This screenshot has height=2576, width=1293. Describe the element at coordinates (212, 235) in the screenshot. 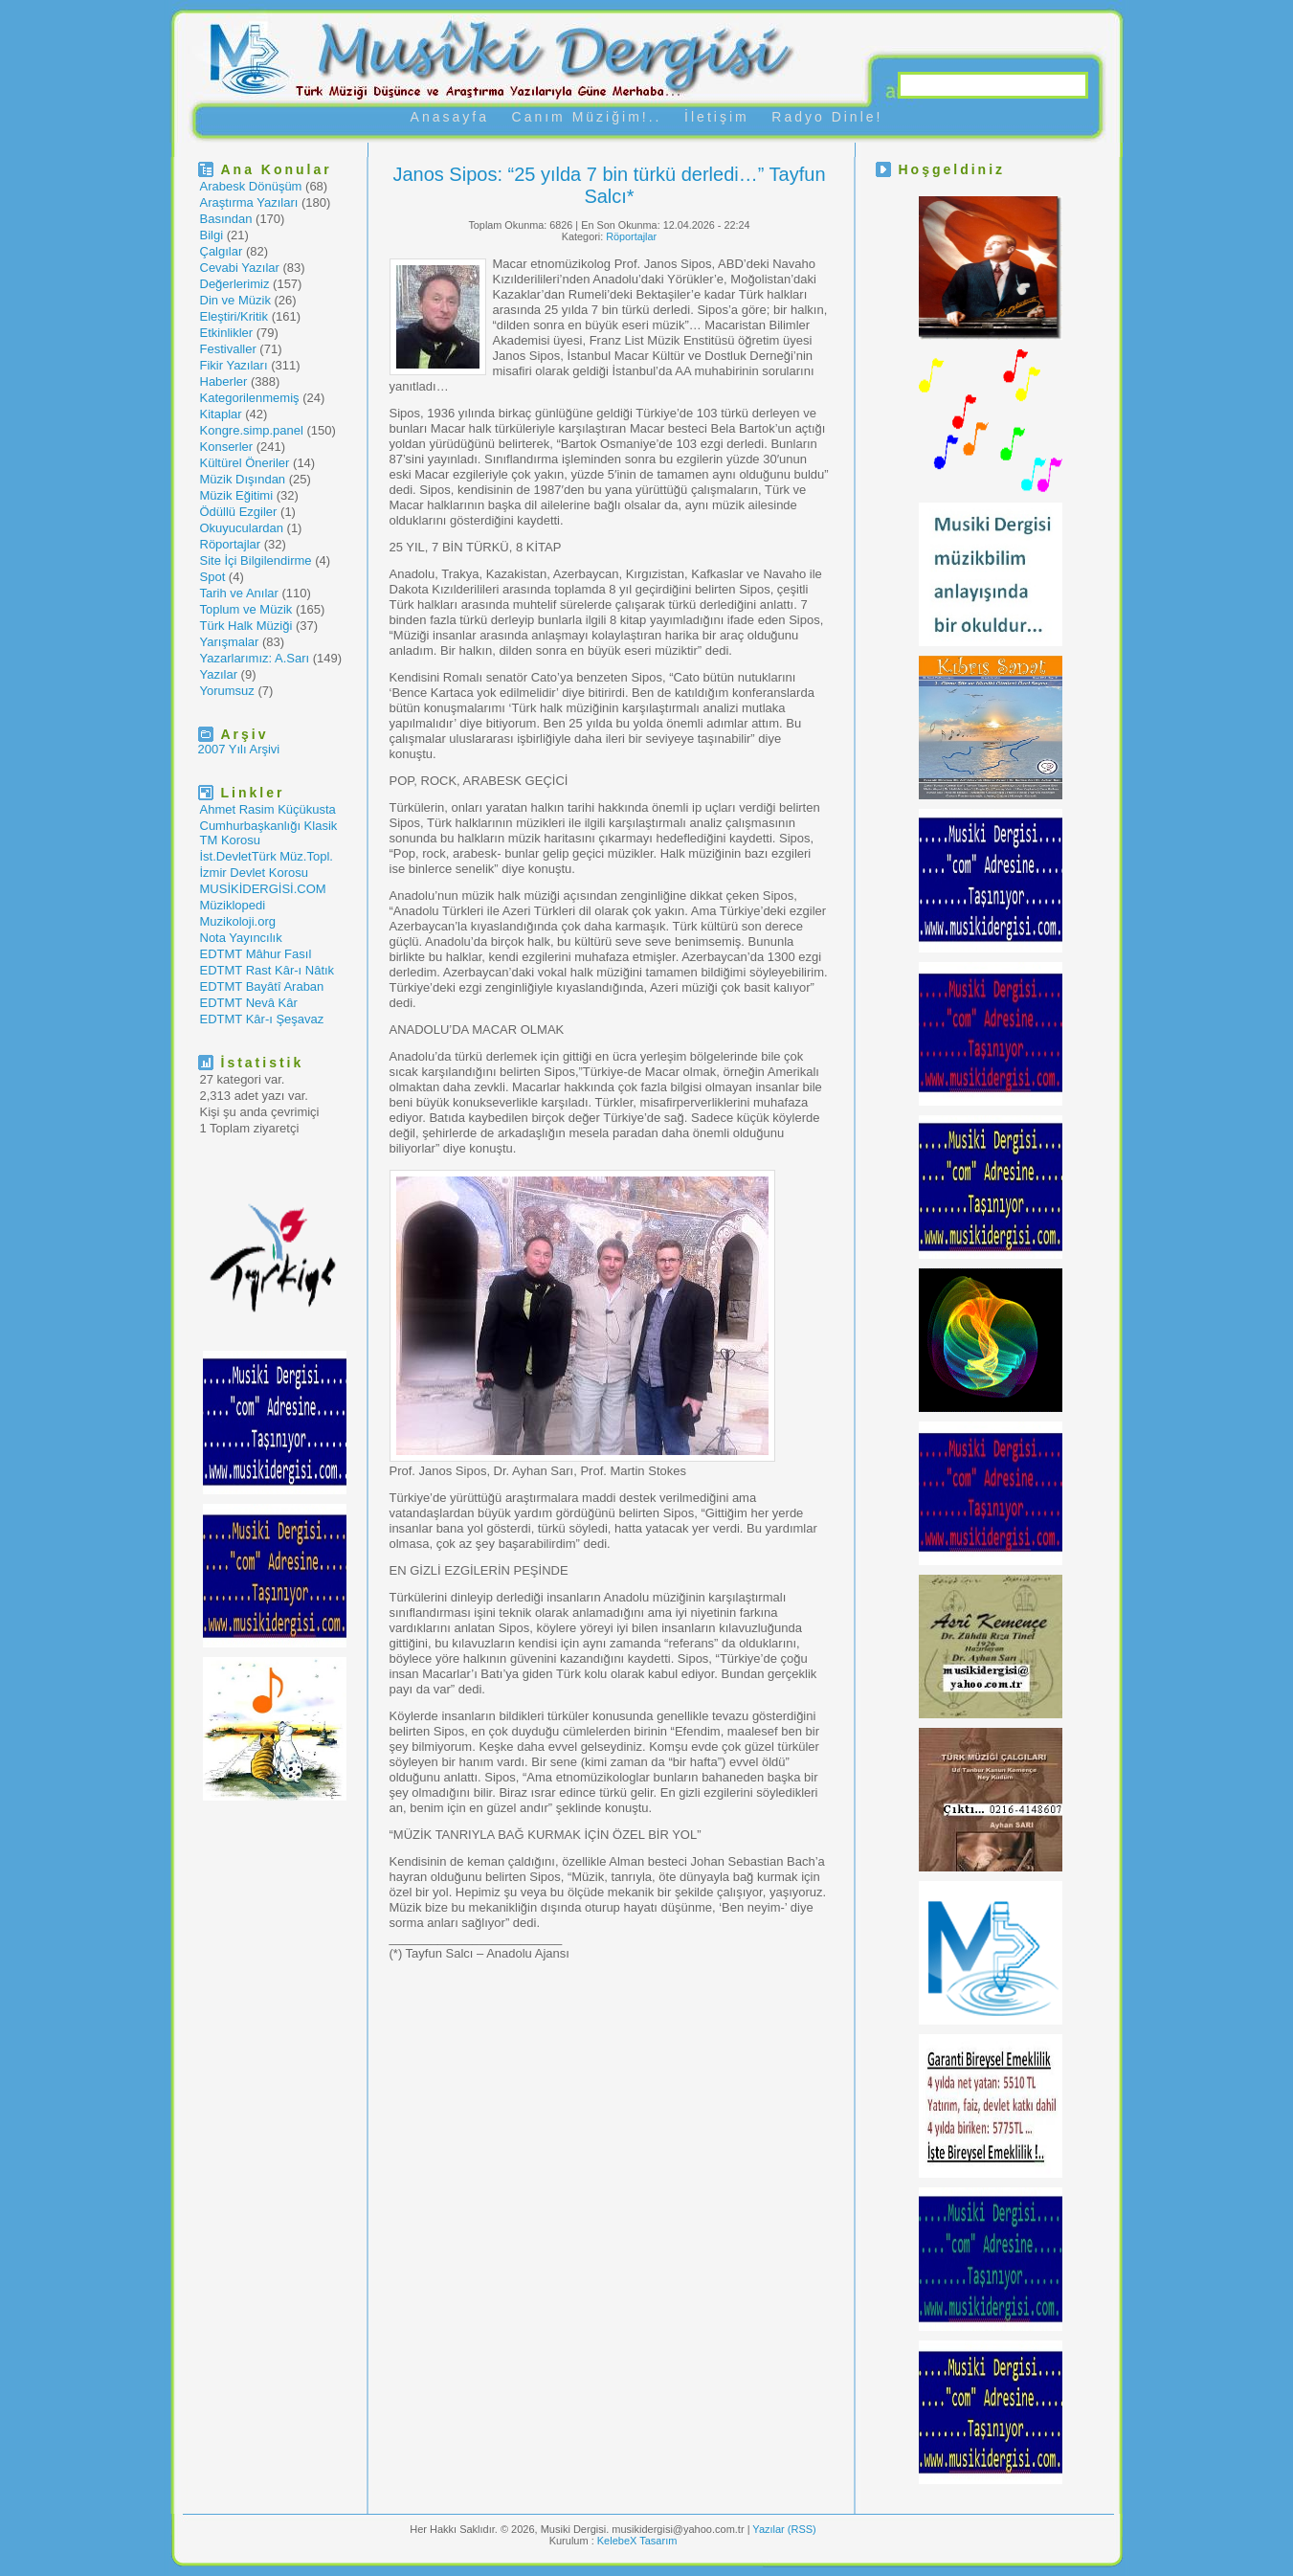

I see `Bilgi` at that location.